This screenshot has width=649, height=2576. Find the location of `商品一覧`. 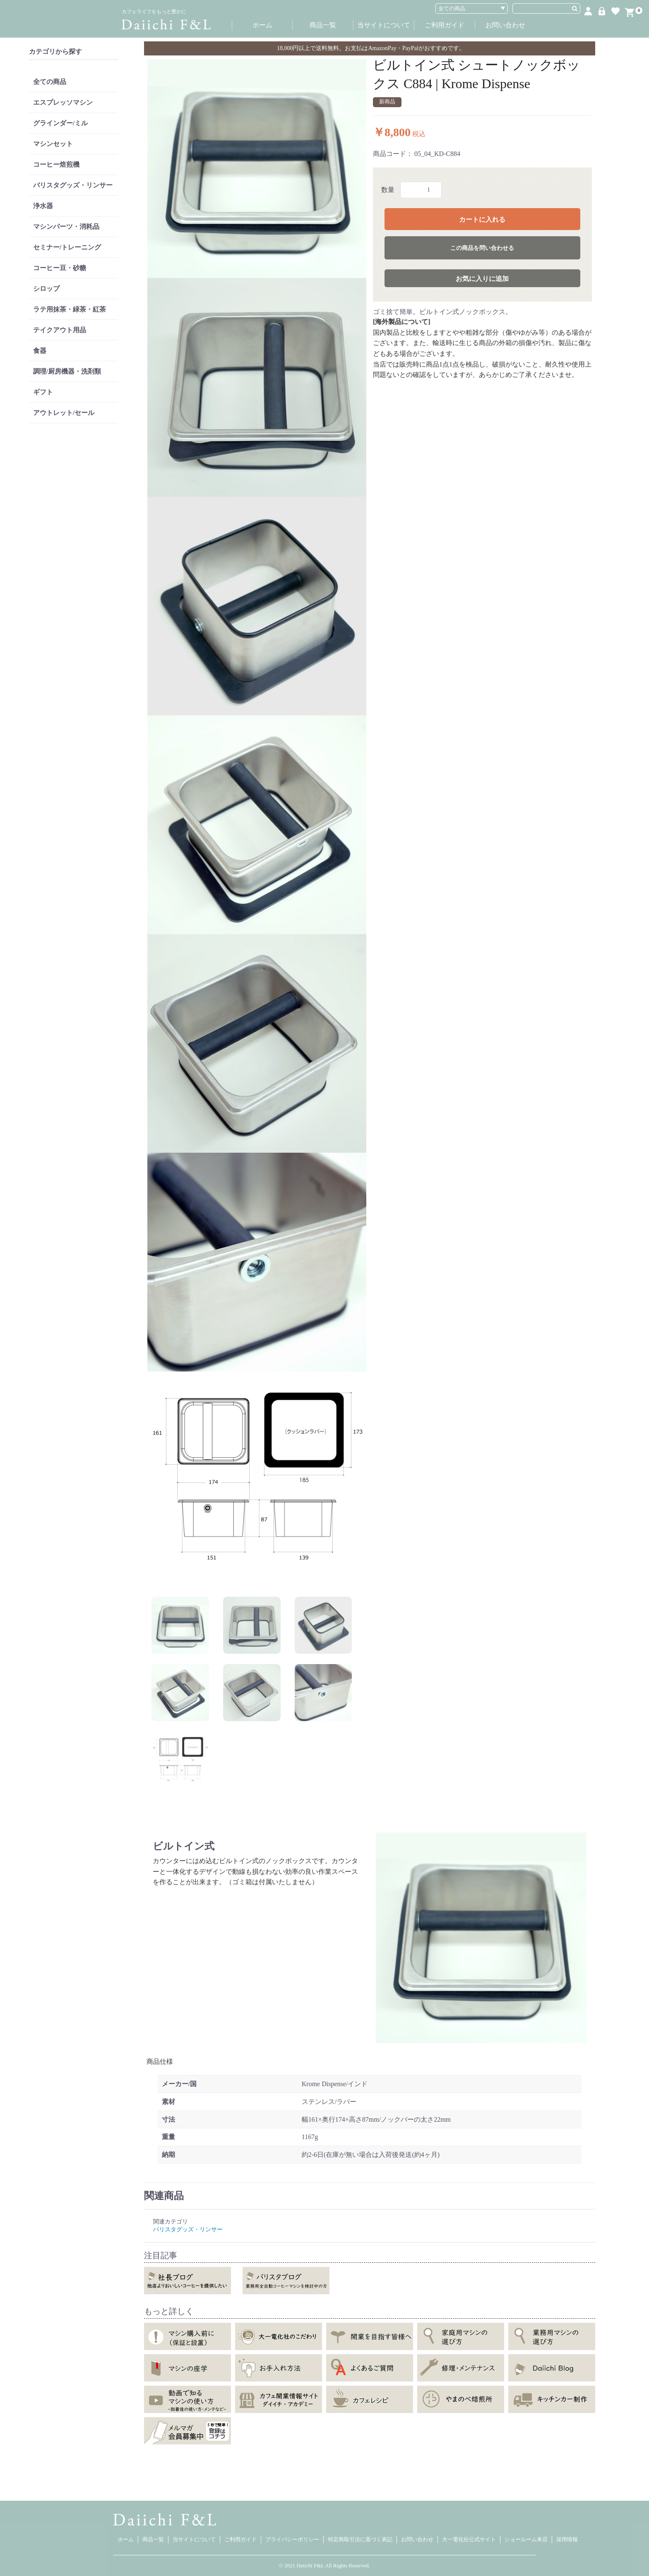

商品一覧 is located at coordinates (323, 25).